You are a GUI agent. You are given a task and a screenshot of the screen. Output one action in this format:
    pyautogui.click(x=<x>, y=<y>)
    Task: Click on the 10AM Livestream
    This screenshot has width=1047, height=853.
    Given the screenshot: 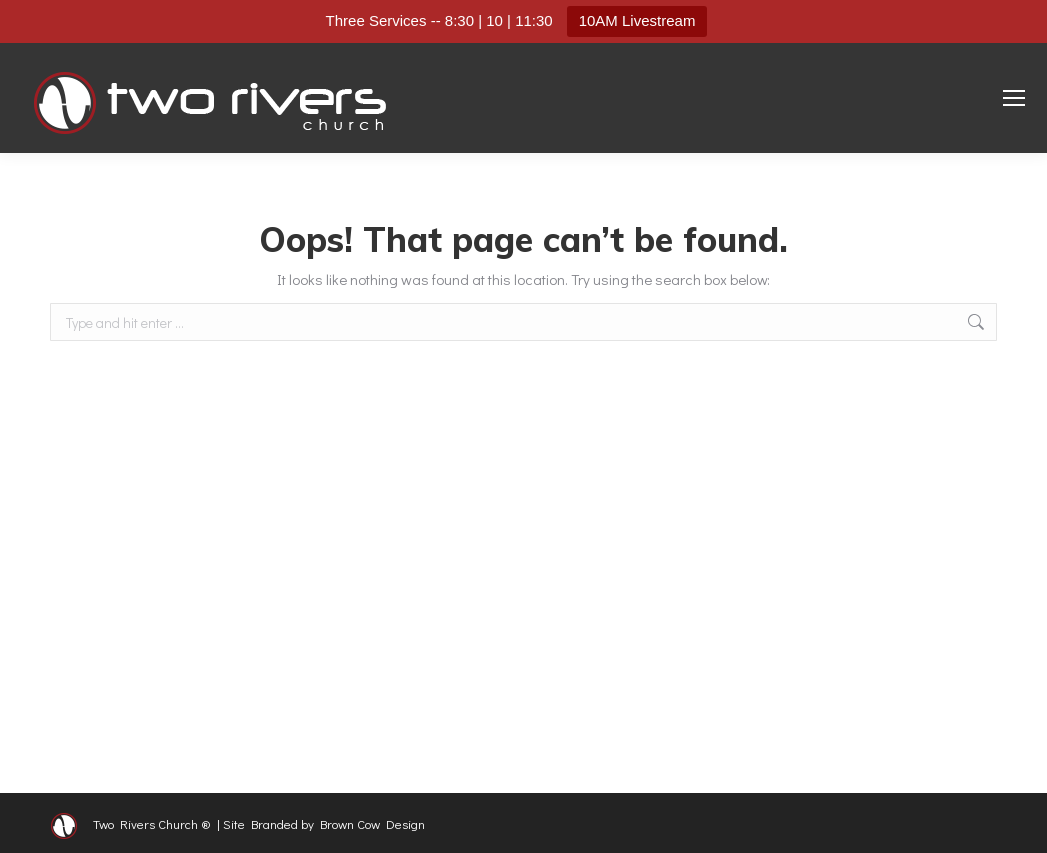 What is the action you would take?
    pyautogui.click(x=637, y=20)
    